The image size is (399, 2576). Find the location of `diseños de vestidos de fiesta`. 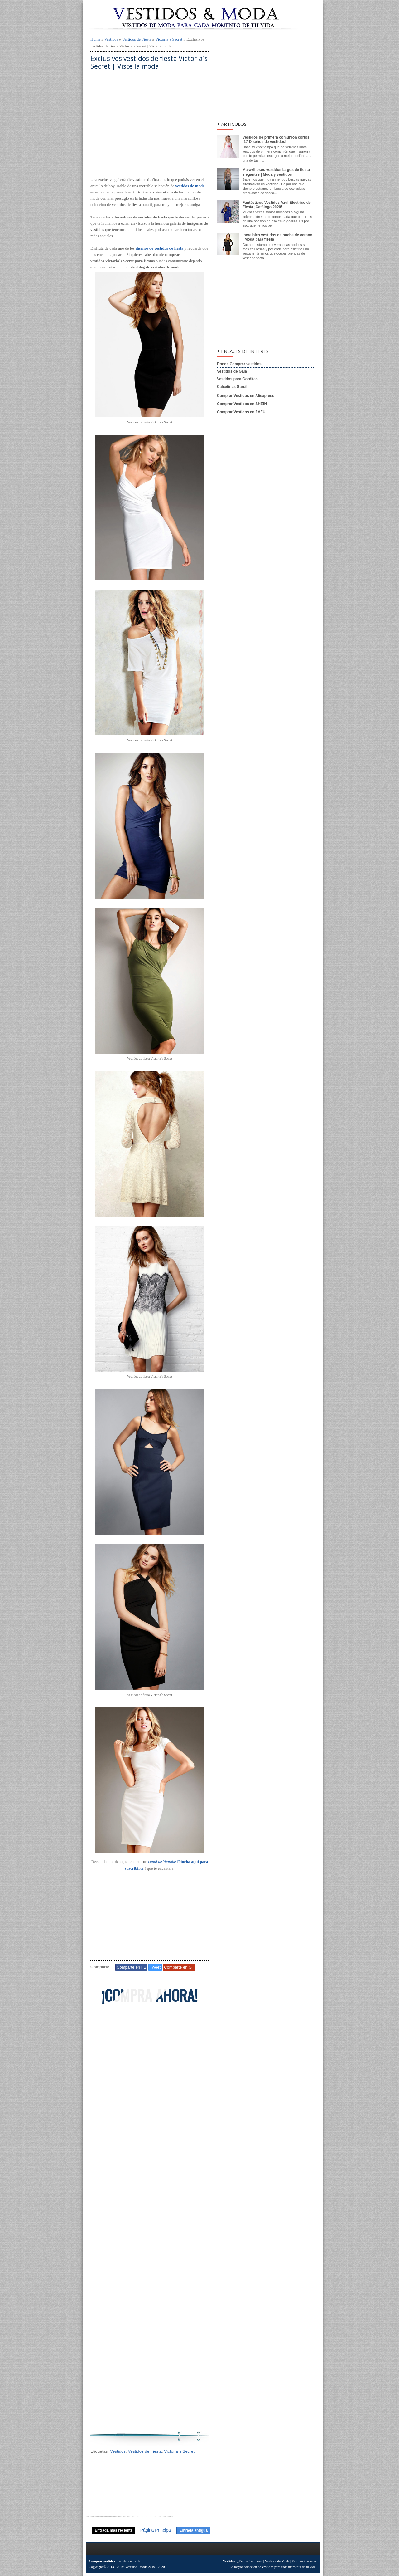

diseños de vestidos de fiesta is located at coordinates (159, 248).